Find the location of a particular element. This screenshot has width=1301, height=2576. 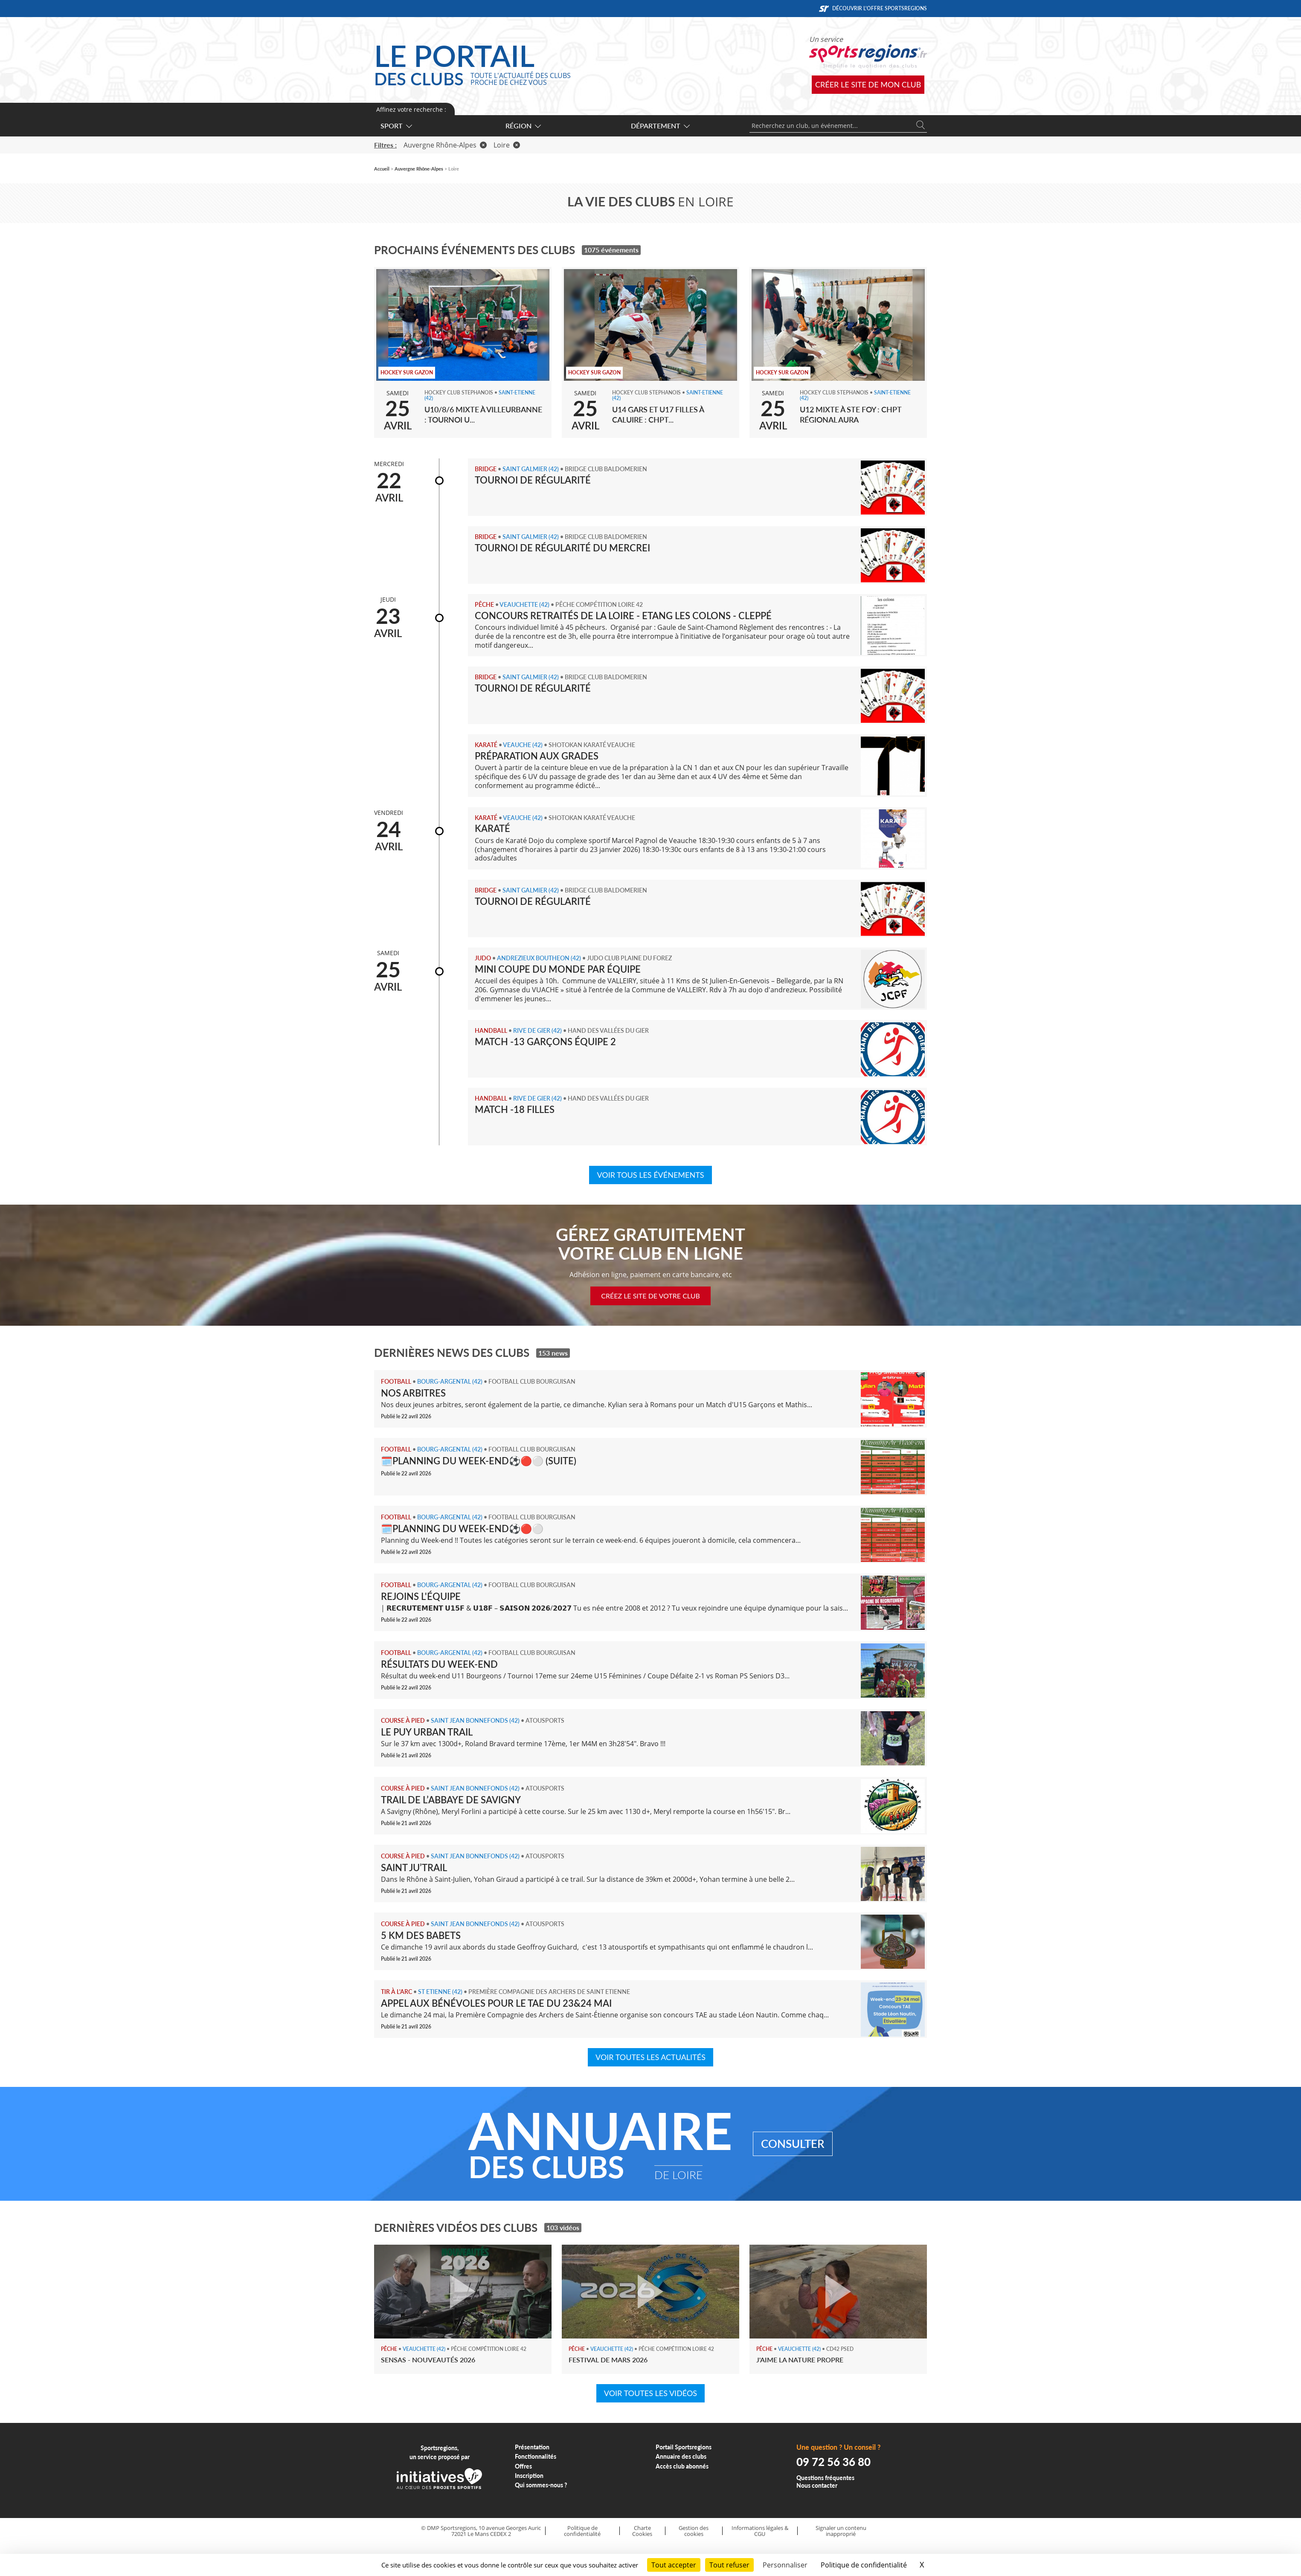

1075 événements is located at coordinates (611, 250).